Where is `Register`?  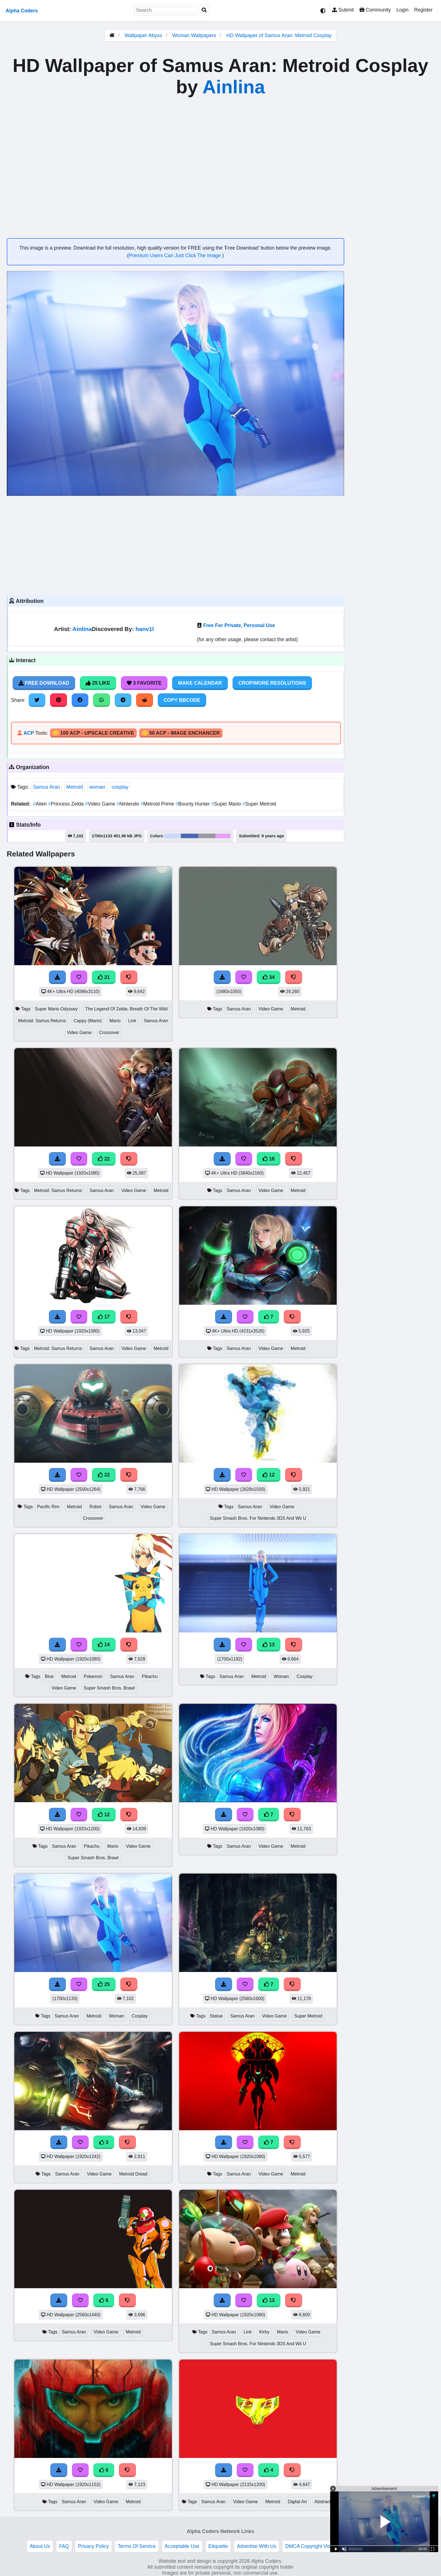 Register is located at coordinates (423, 10).